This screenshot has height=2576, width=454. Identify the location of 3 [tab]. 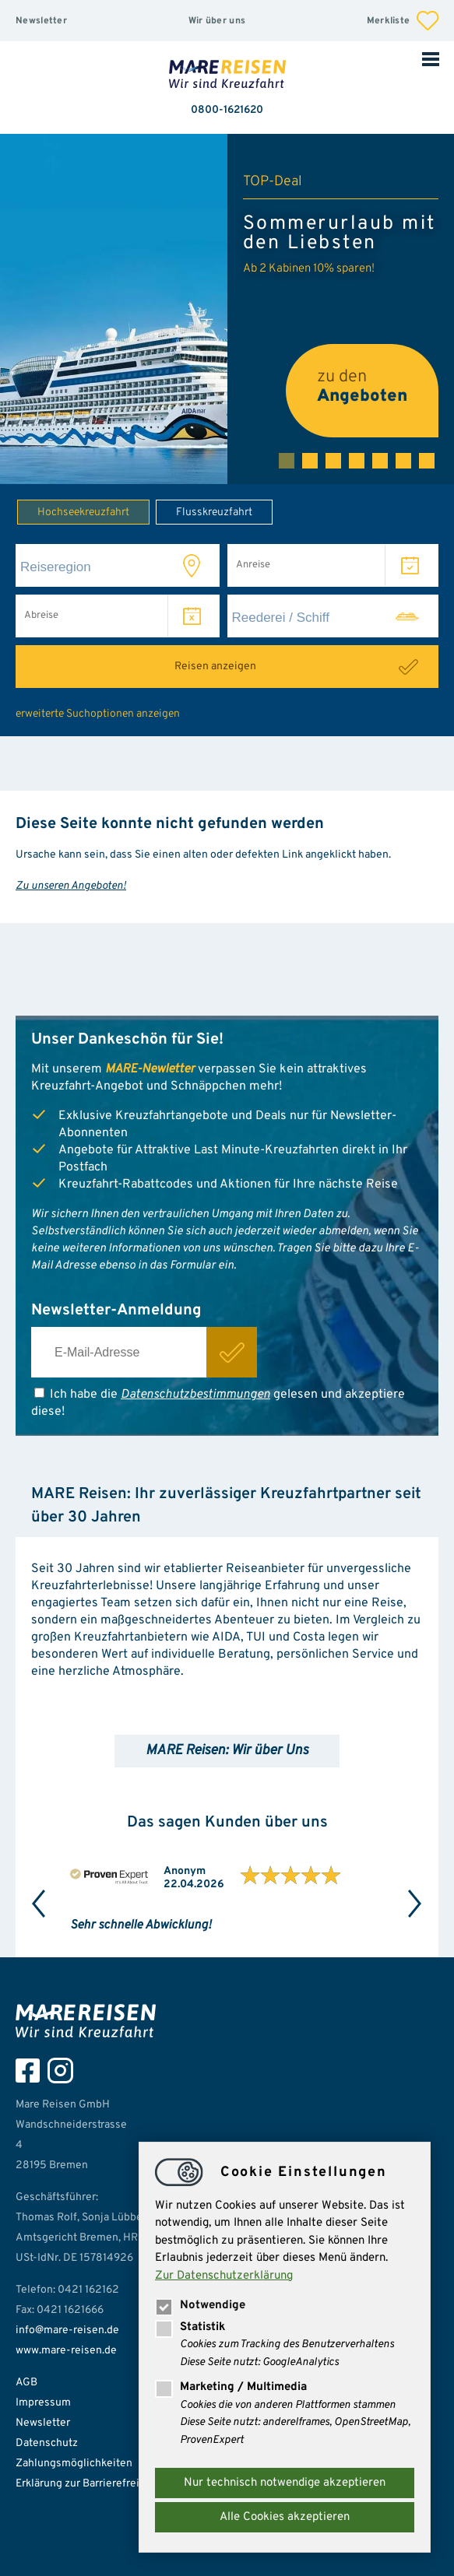
(333, 461).